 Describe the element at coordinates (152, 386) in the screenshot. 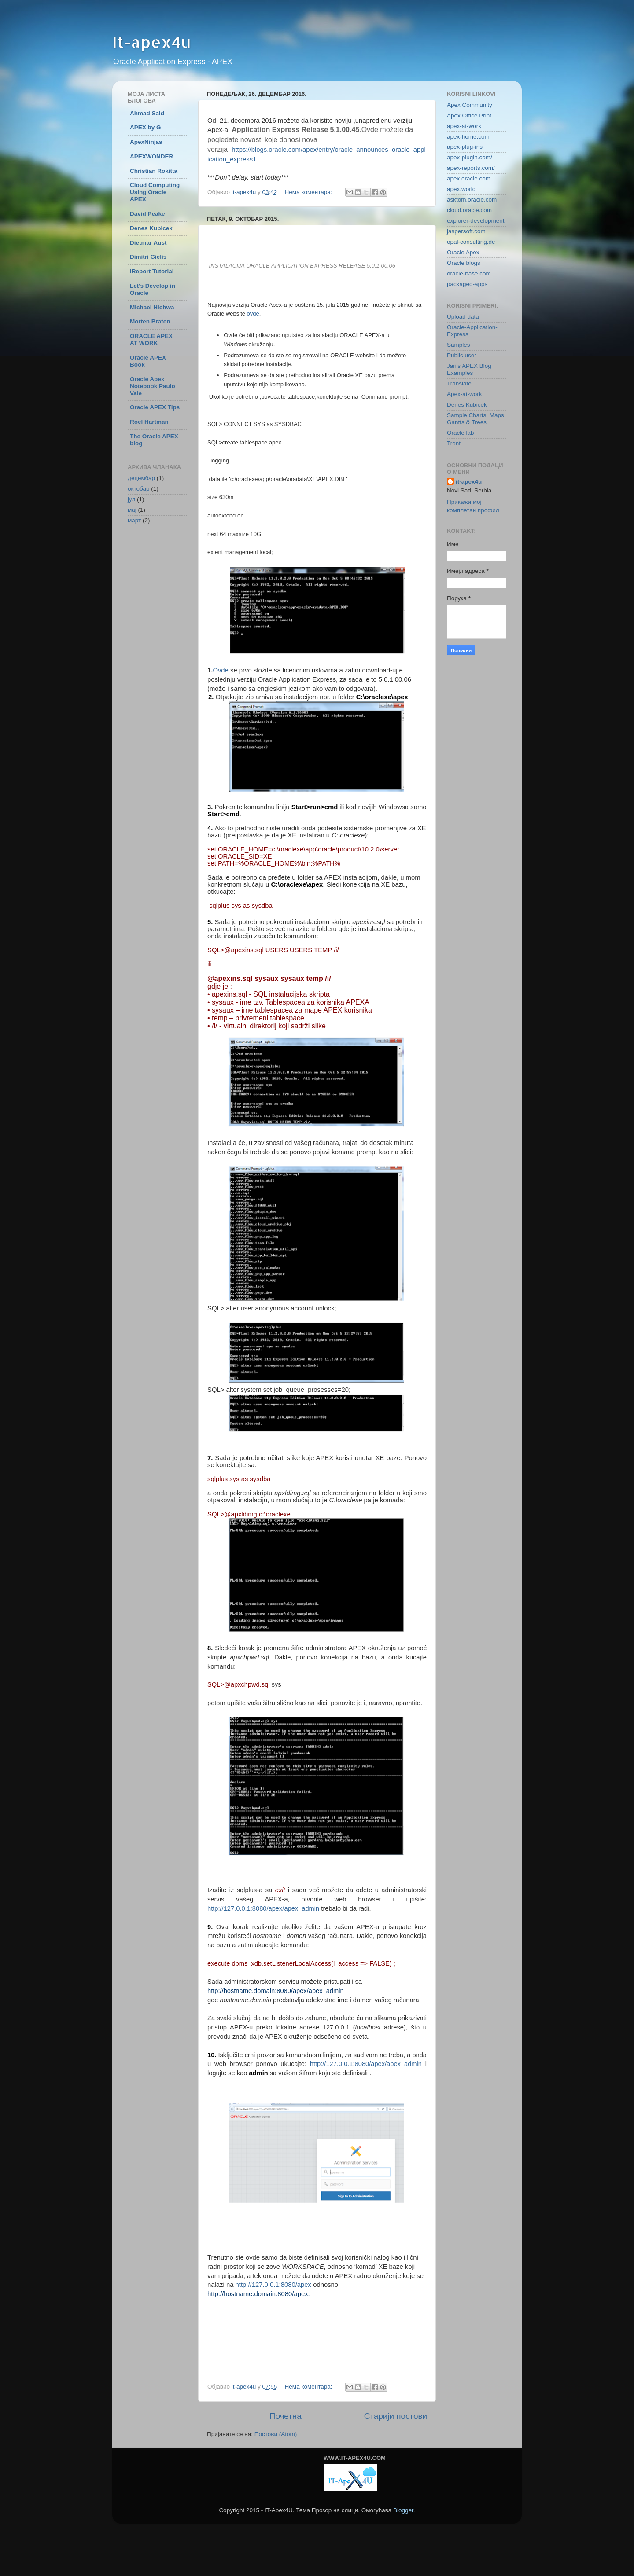

I see `Oracle Apex Notebook Paulo Vale` at that location.